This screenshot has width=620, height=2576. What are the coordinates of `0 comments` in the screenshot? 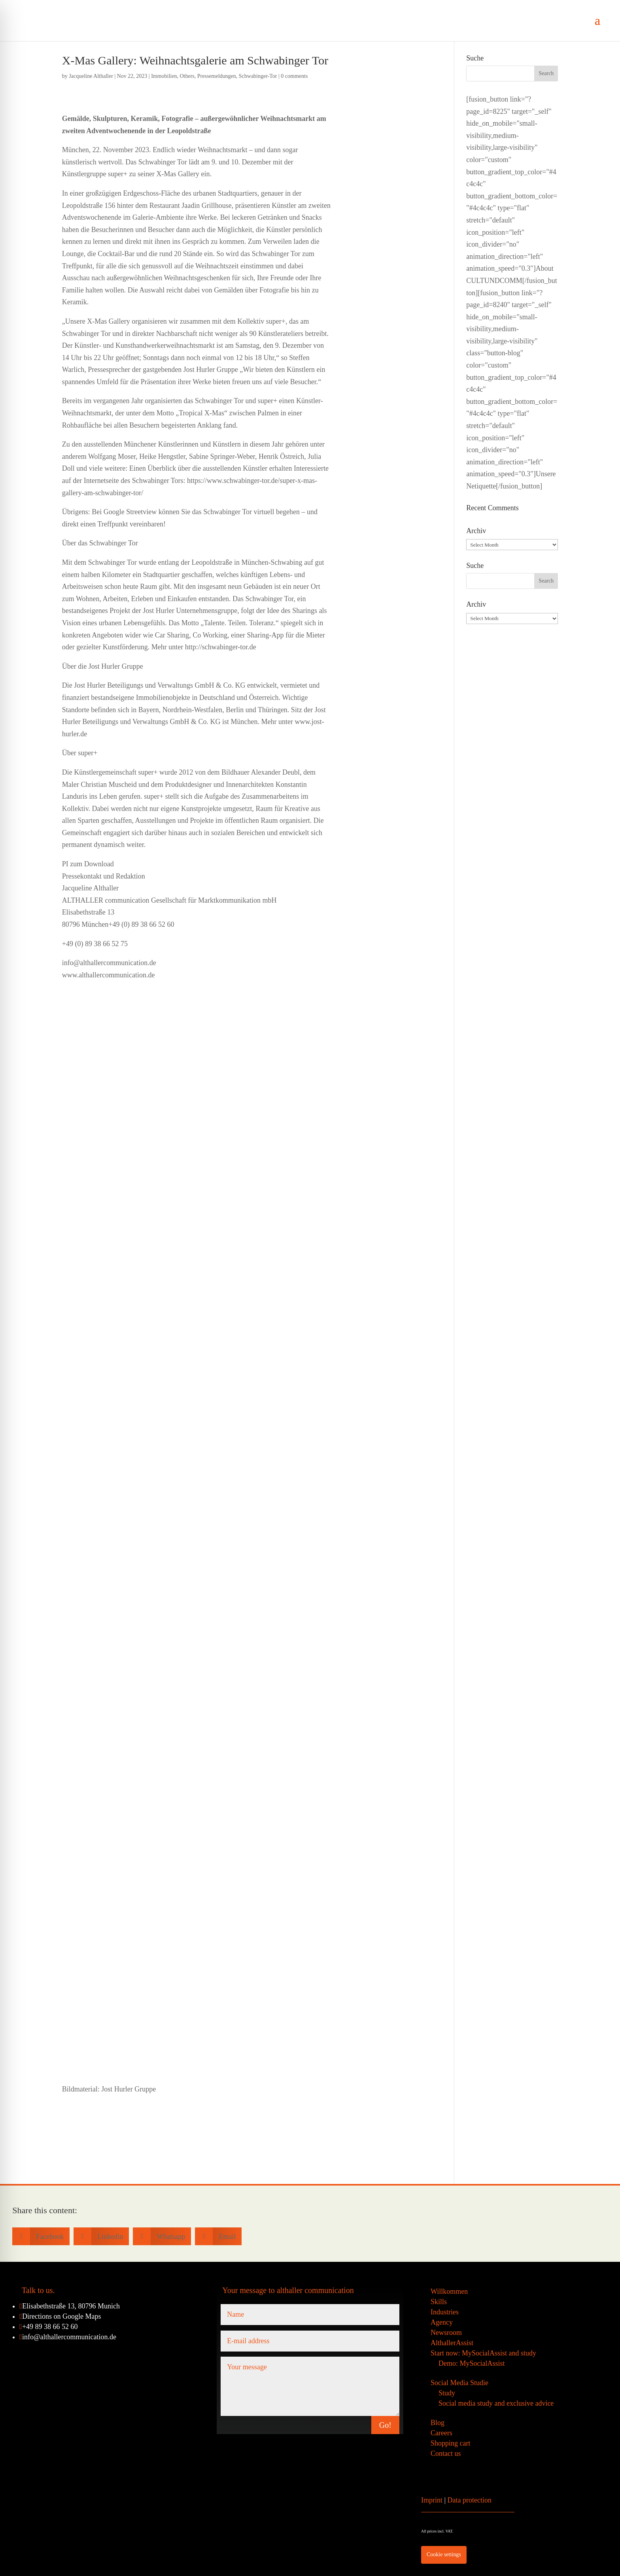 It's located at (294, 76).